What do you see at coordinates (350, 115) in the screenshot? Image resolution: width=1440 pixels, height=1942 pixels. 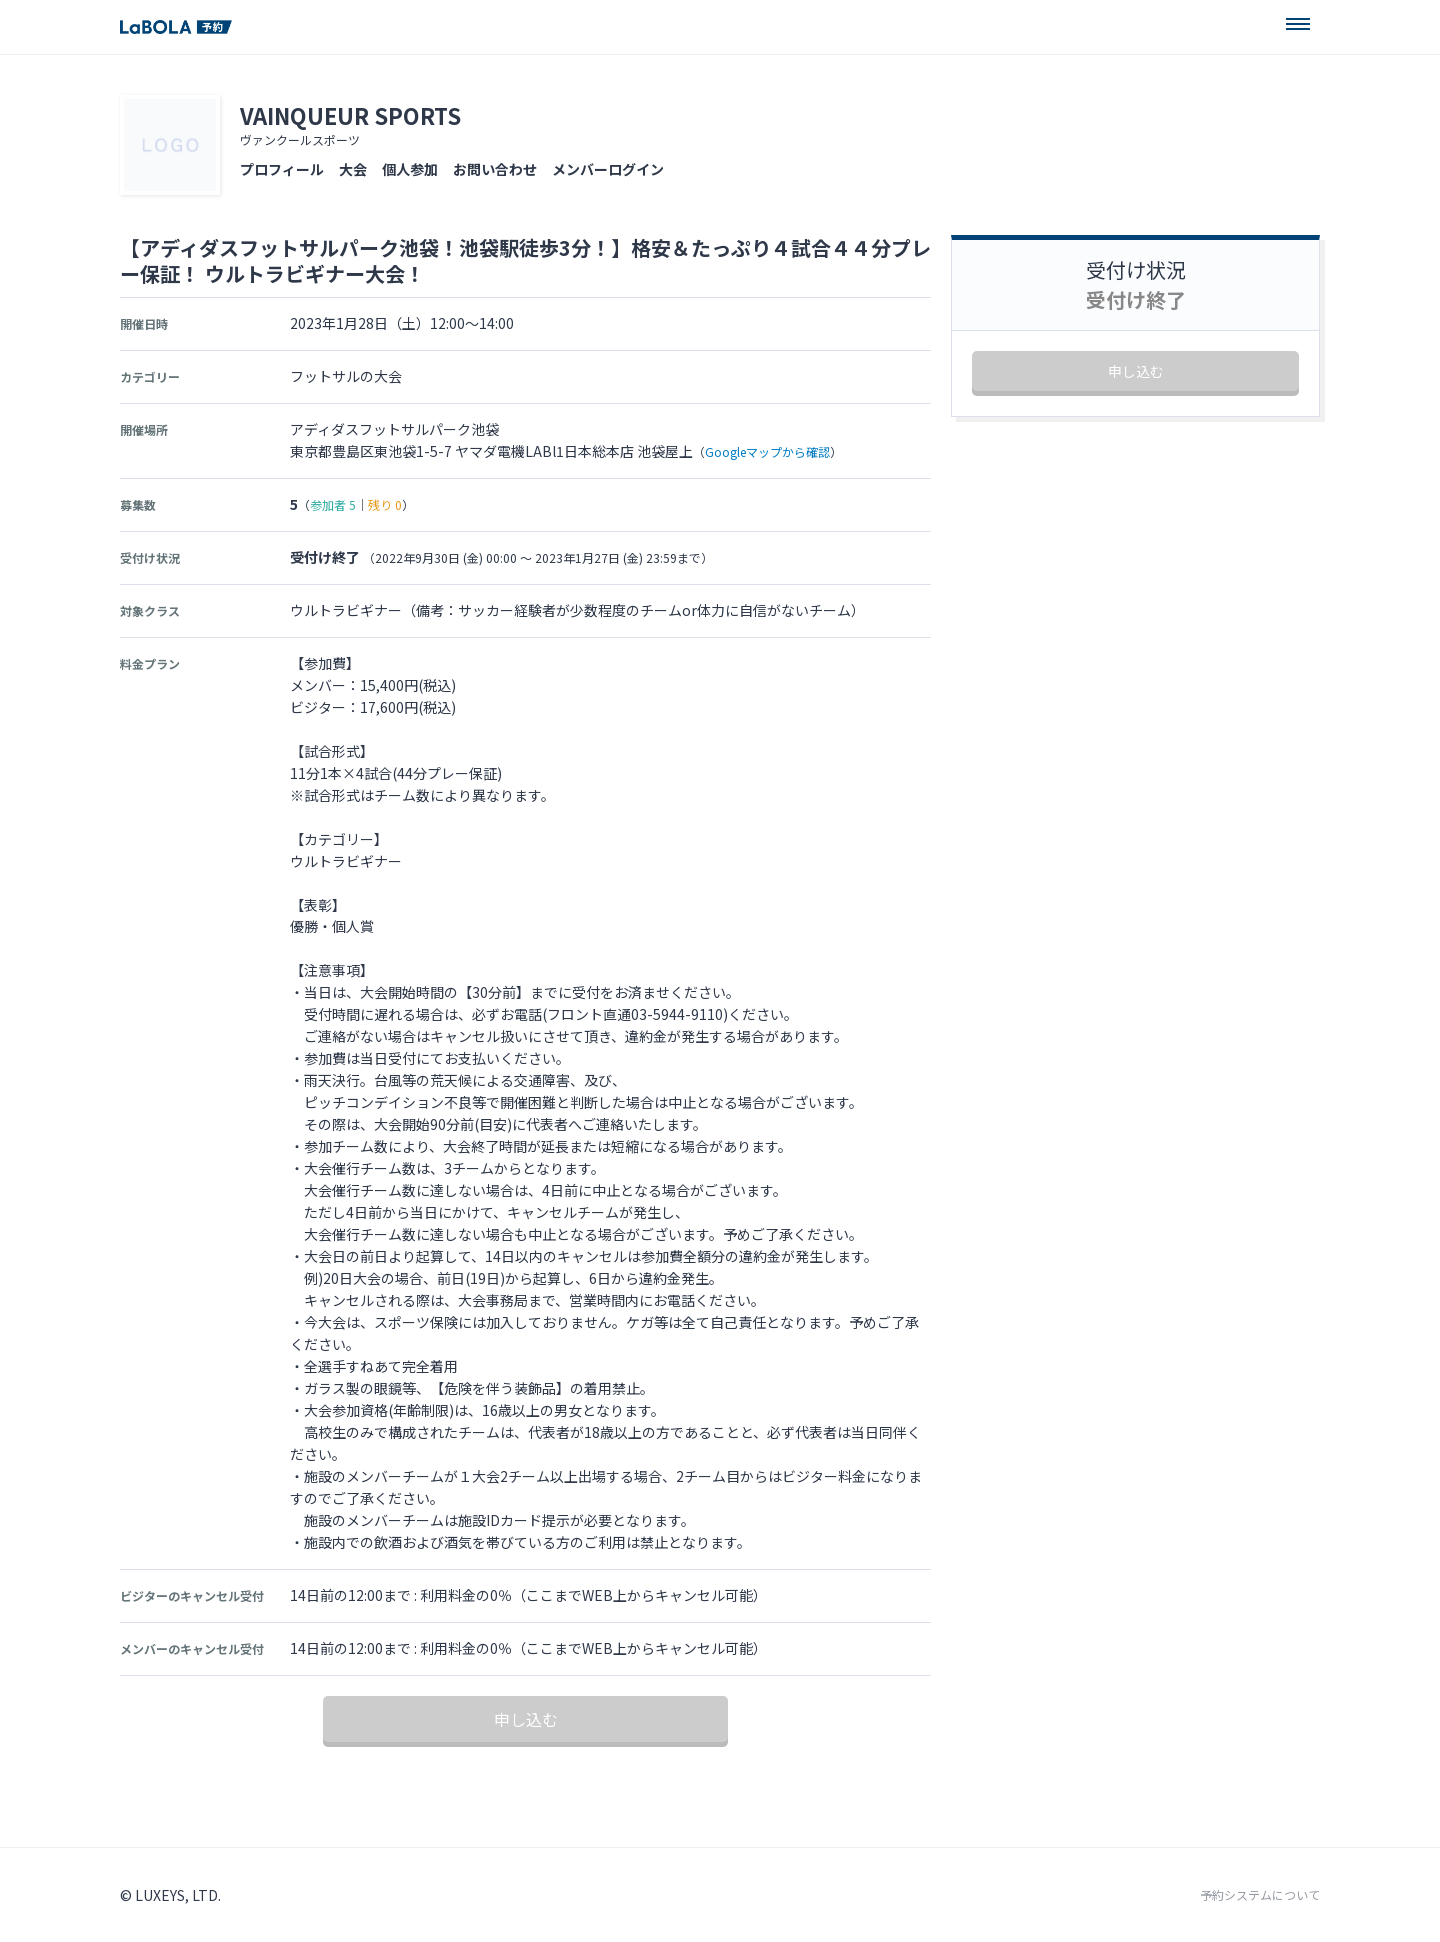 I see `VAINQUEUR SPORTS` at bounding box center [350, 115].